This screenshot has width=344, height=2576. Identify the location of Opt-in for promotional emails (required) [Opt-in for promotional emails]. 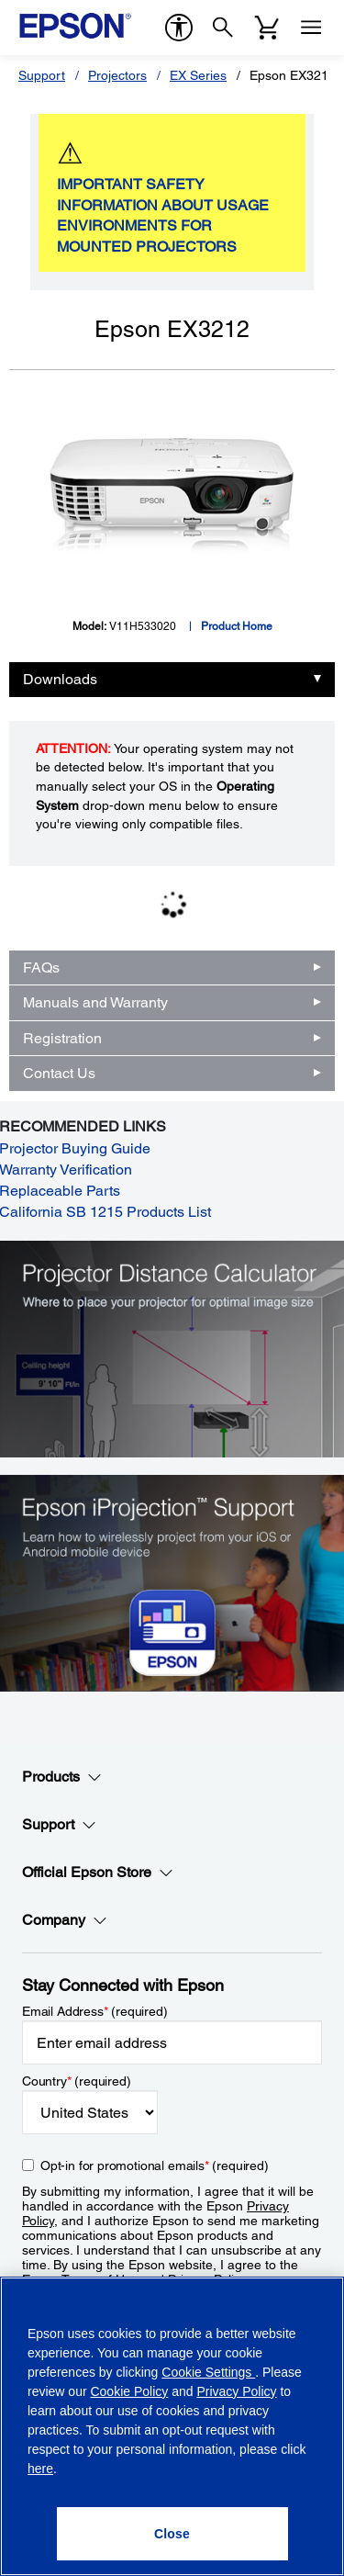
(154, 2165).